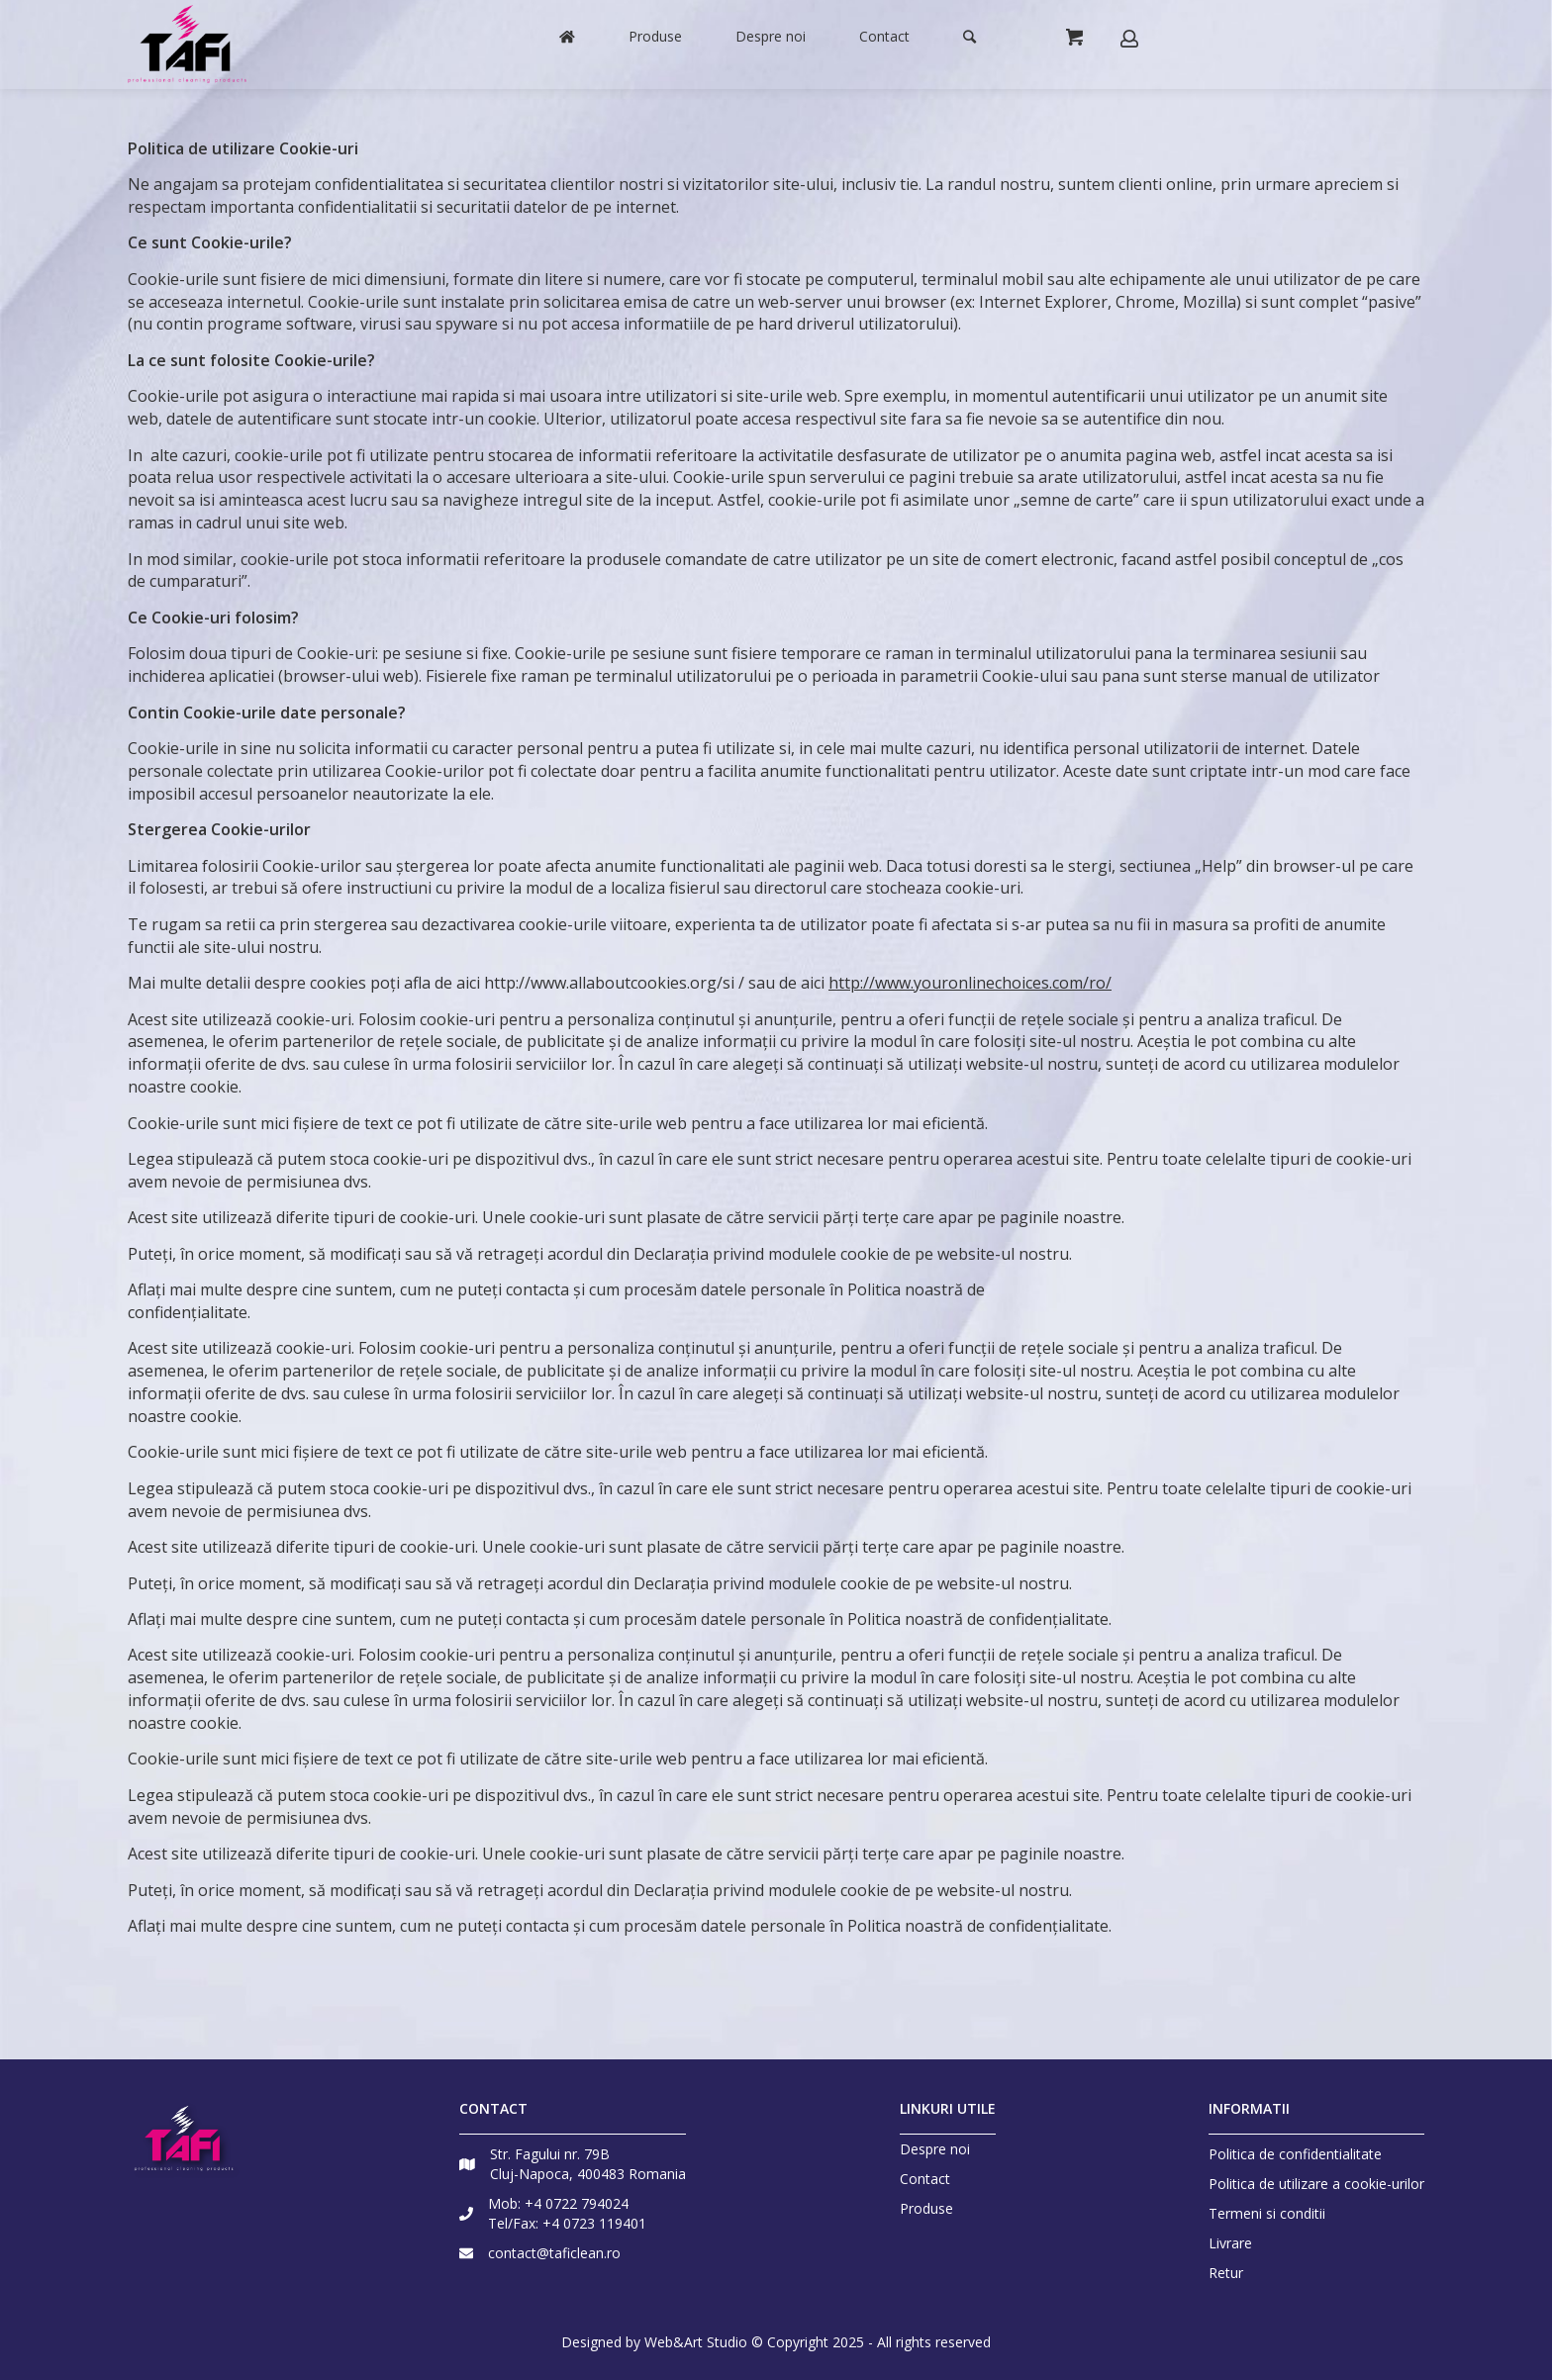 The image size is (1552, 2380). I want to click on Despre noi, so click(935, 2149).